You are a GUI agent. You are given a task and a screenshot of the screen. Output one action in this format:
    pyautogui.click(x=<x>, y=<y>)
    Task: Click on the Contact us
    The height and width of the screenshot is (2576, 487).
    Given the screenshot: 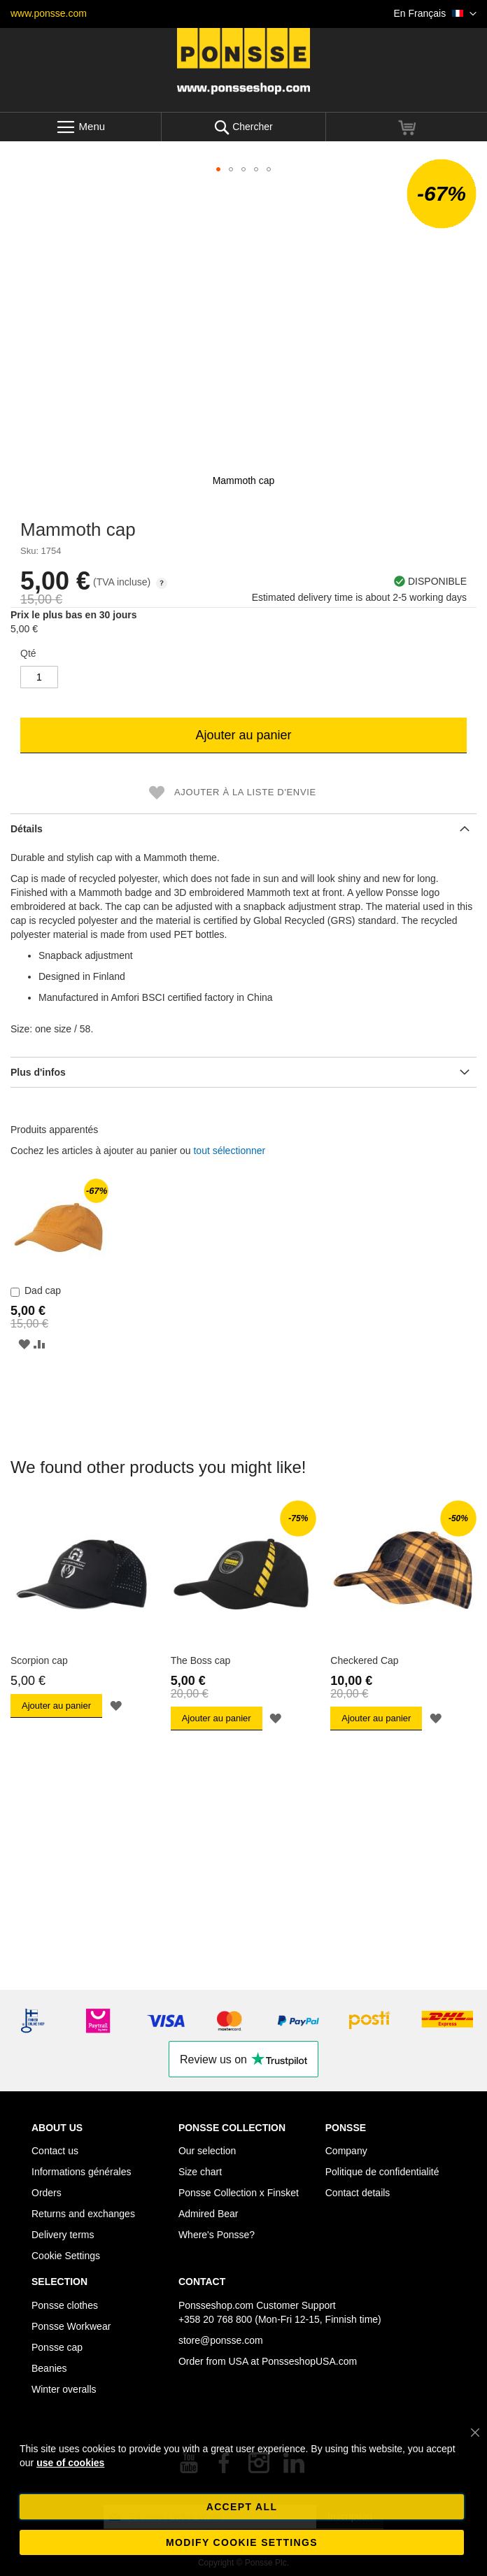 What is the action you would take?
    pyautogui.click(x=54, y=2150)
    